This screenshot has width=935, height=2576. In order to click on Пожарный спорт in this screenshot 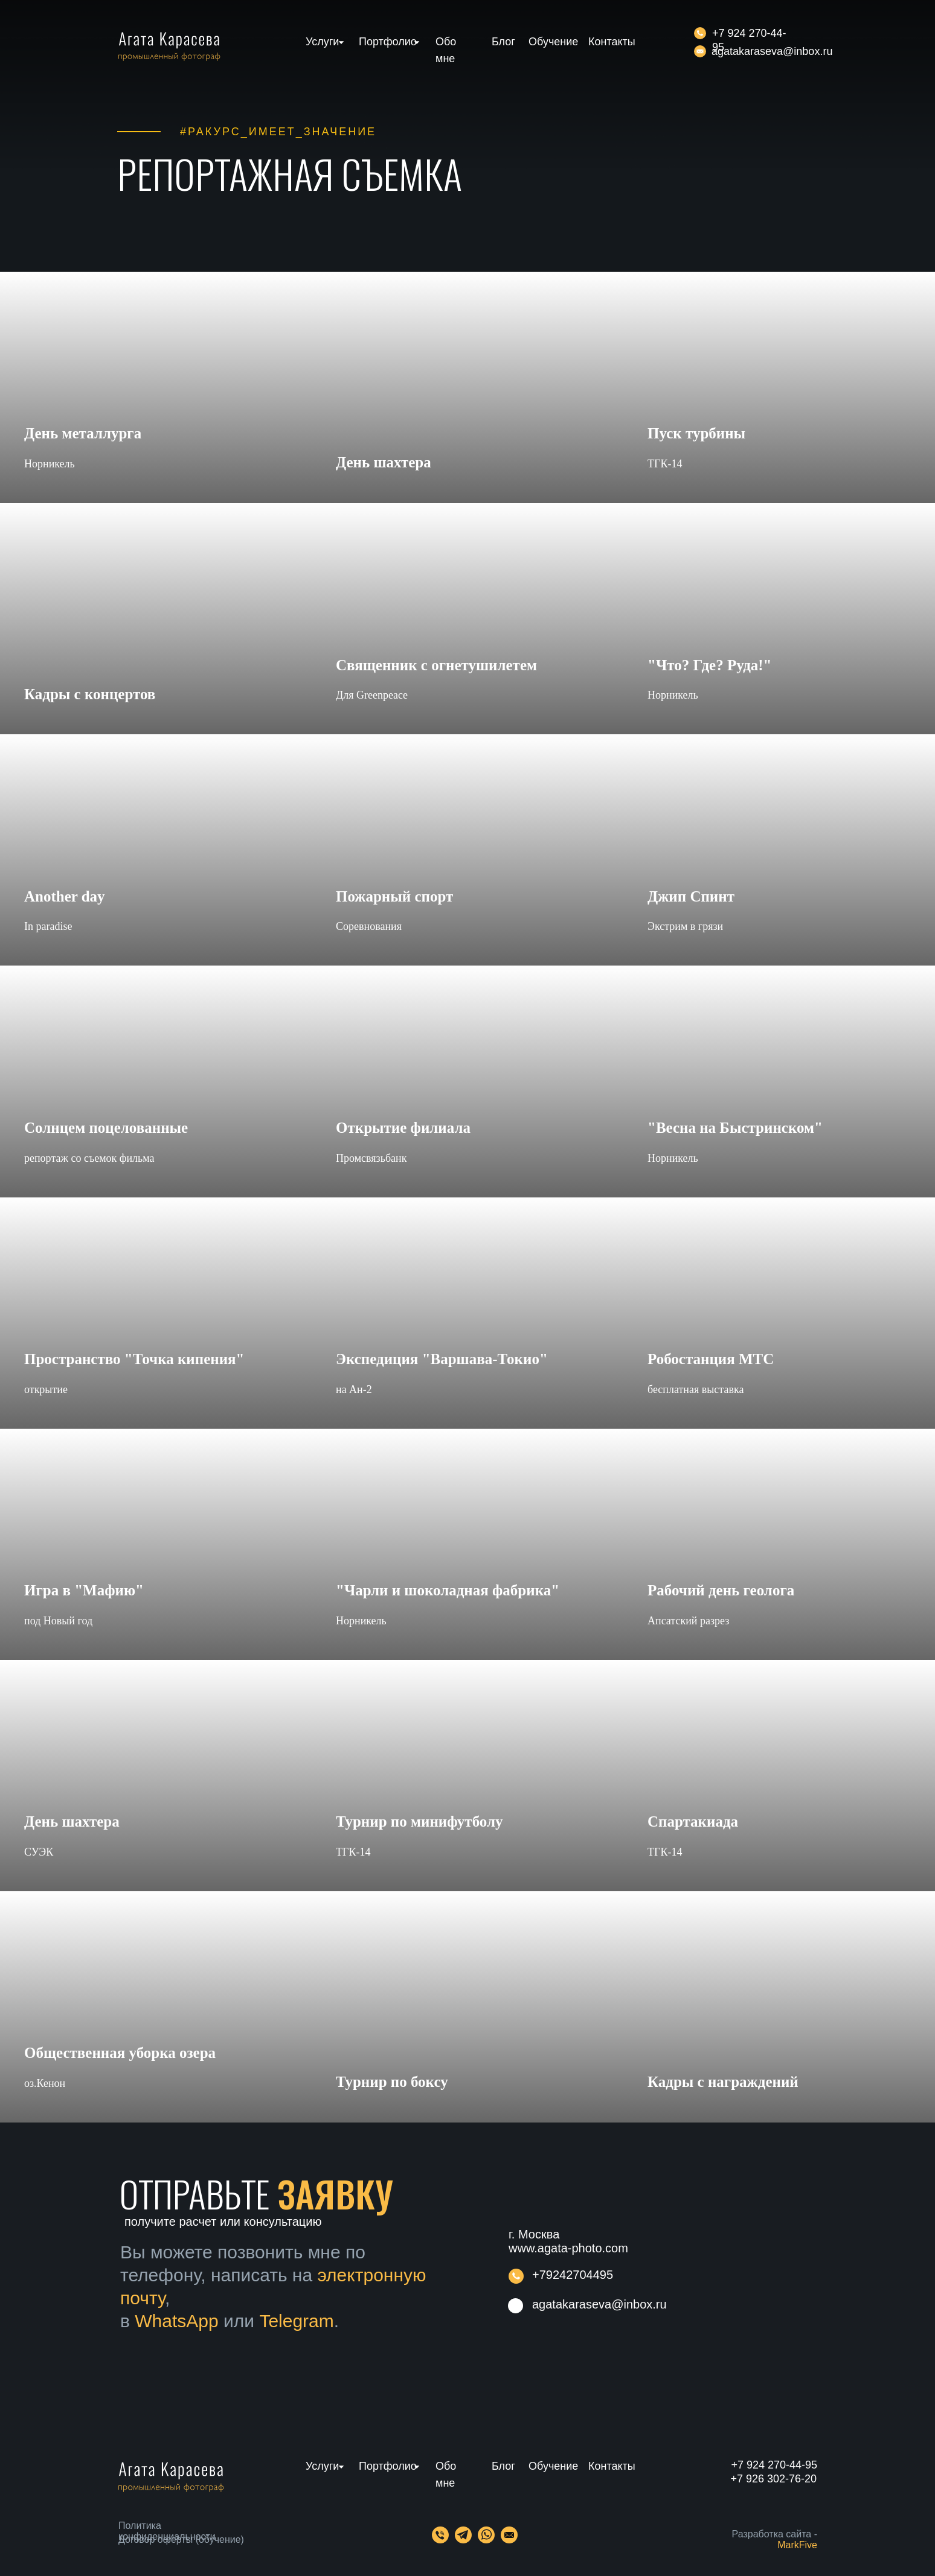, I will do `click(394, 896)`.